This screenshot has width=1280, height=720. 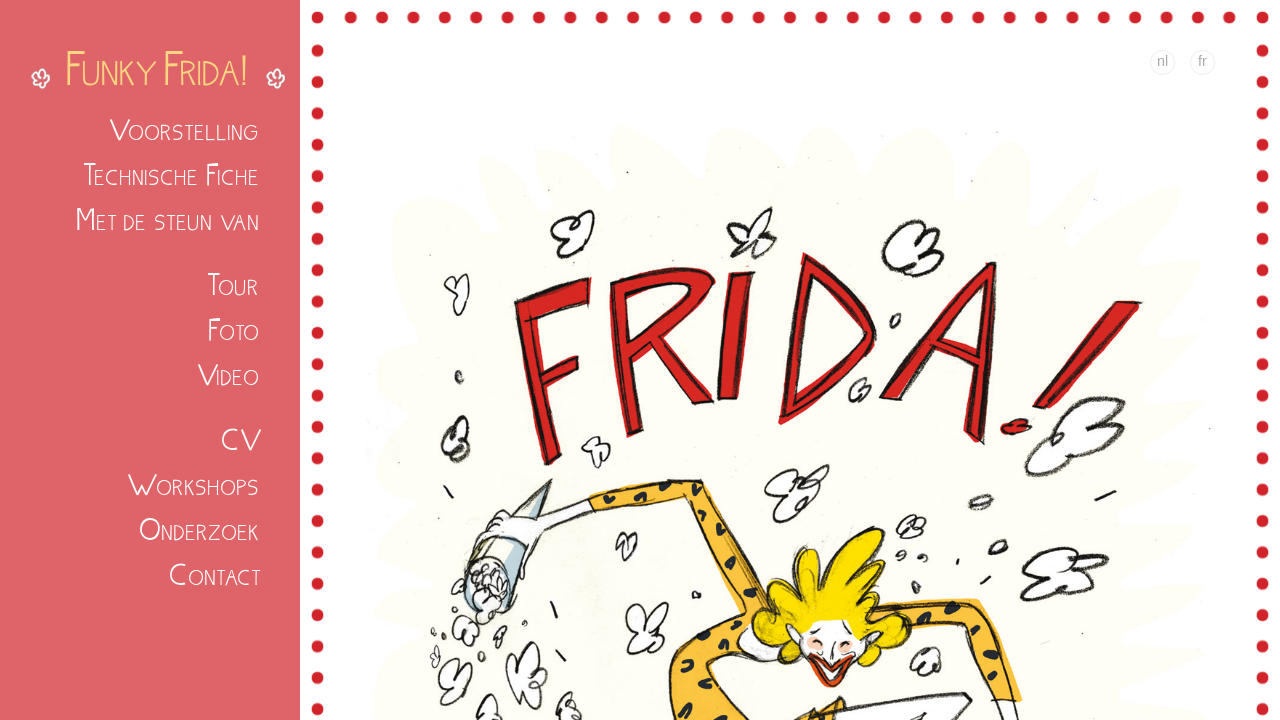 What do you see at coordinates (168, 219) in the screenshot?
I see `Met de steun van` at bounding box center [168, 219].